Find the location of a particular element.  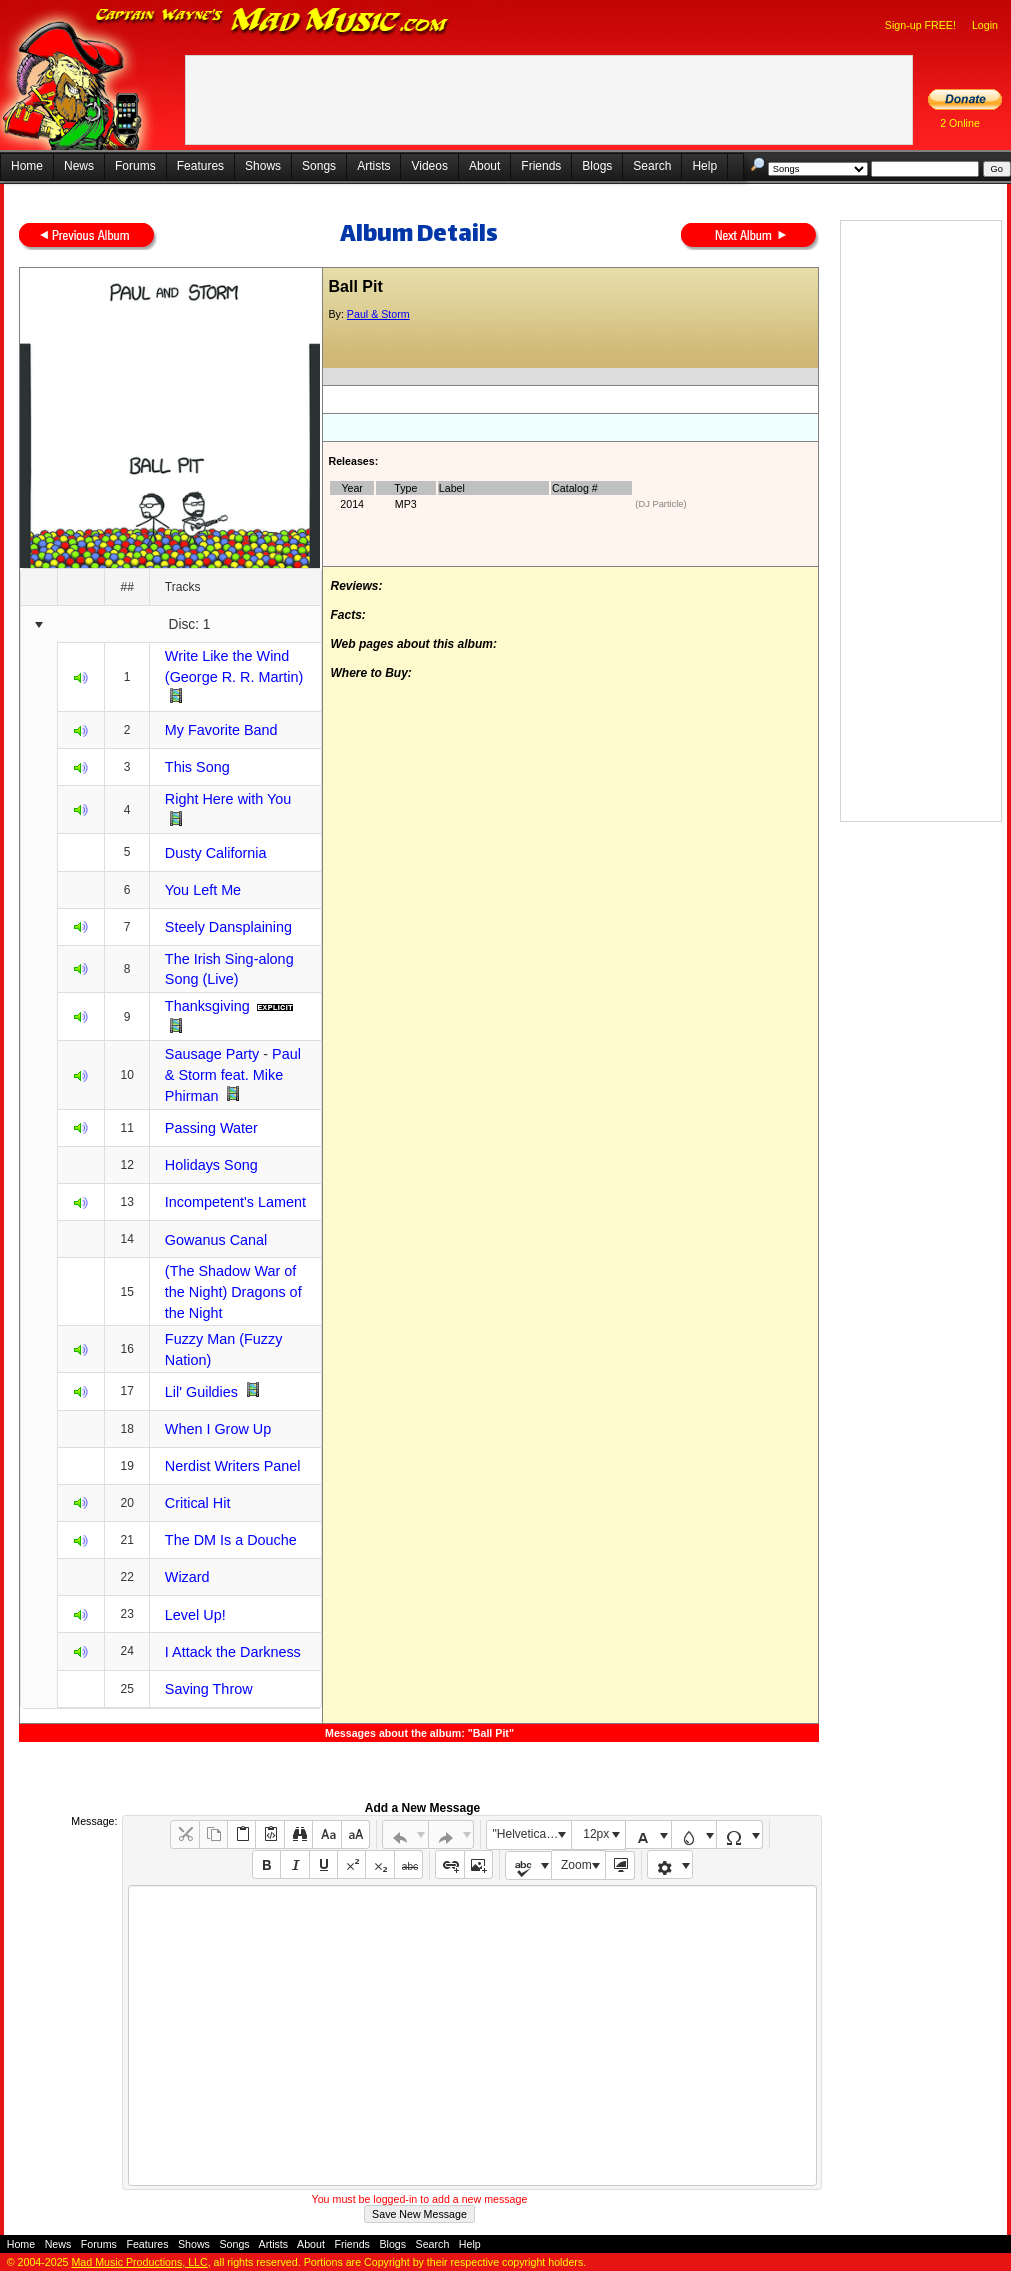

(The Shadow War of the Night) Dragons of the Night is located at coordinates (233, 1291).